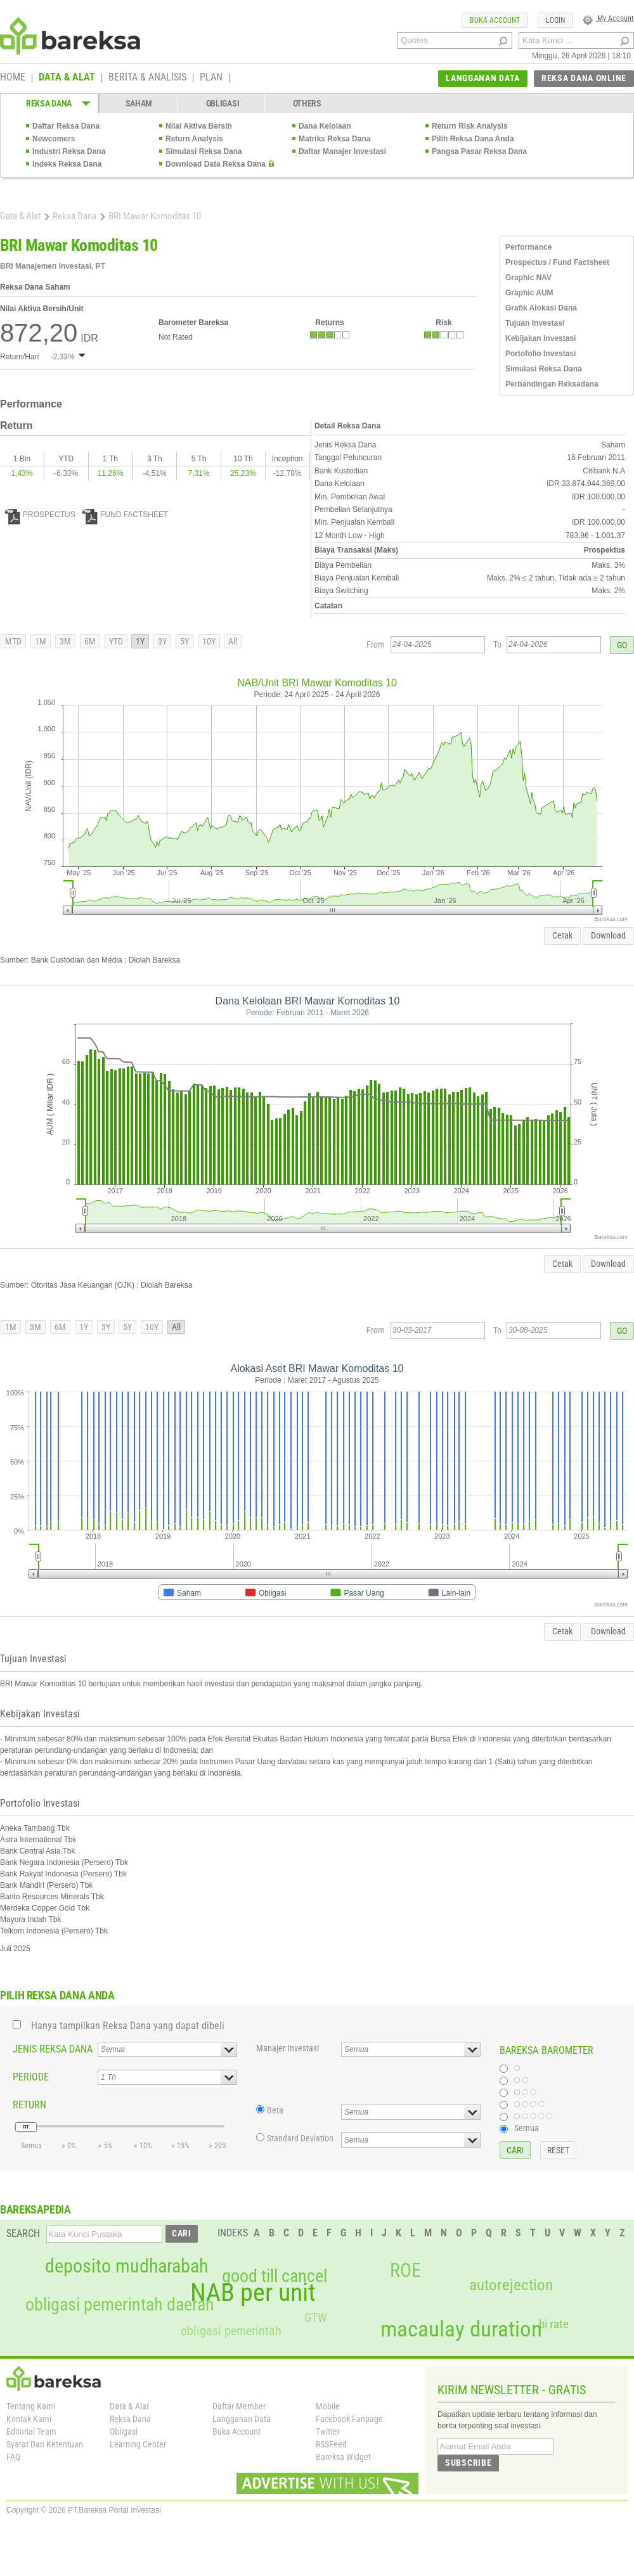 The image size is (634, 2576). Describe the element at coordinates (470, 126) in the screenshot. I see `Return Risk Analysis` at that location.